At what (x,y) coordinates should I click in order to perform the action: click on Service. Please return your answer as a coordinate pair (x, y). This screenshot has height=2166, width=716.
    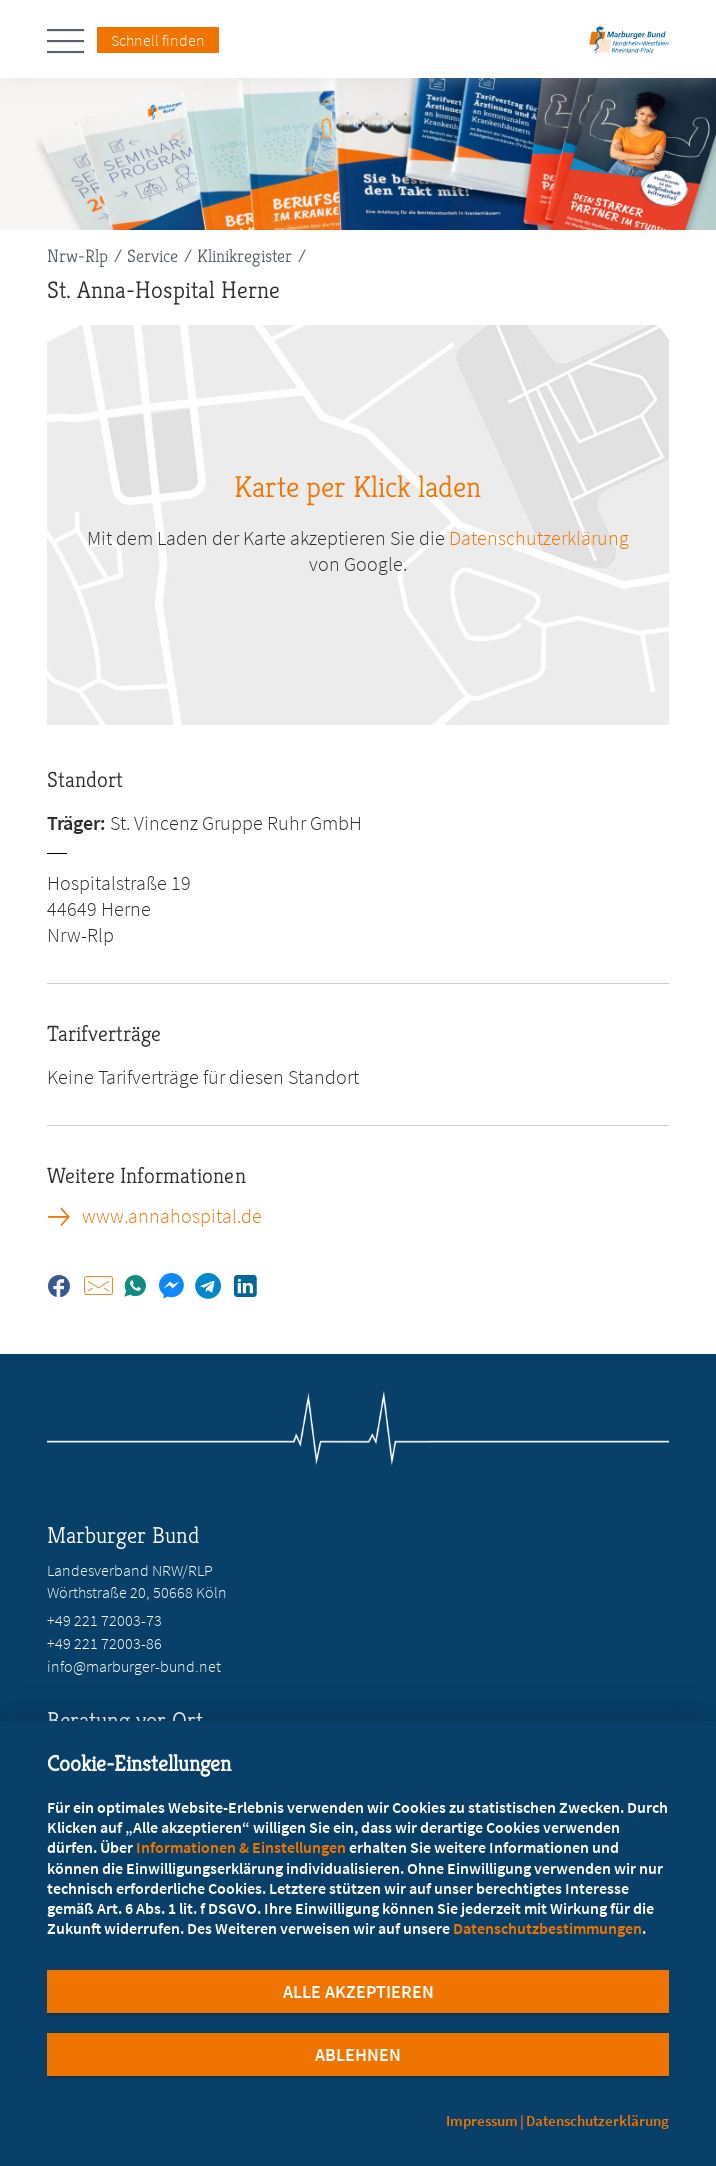
    Looking at the image, I should click on (152, 255).